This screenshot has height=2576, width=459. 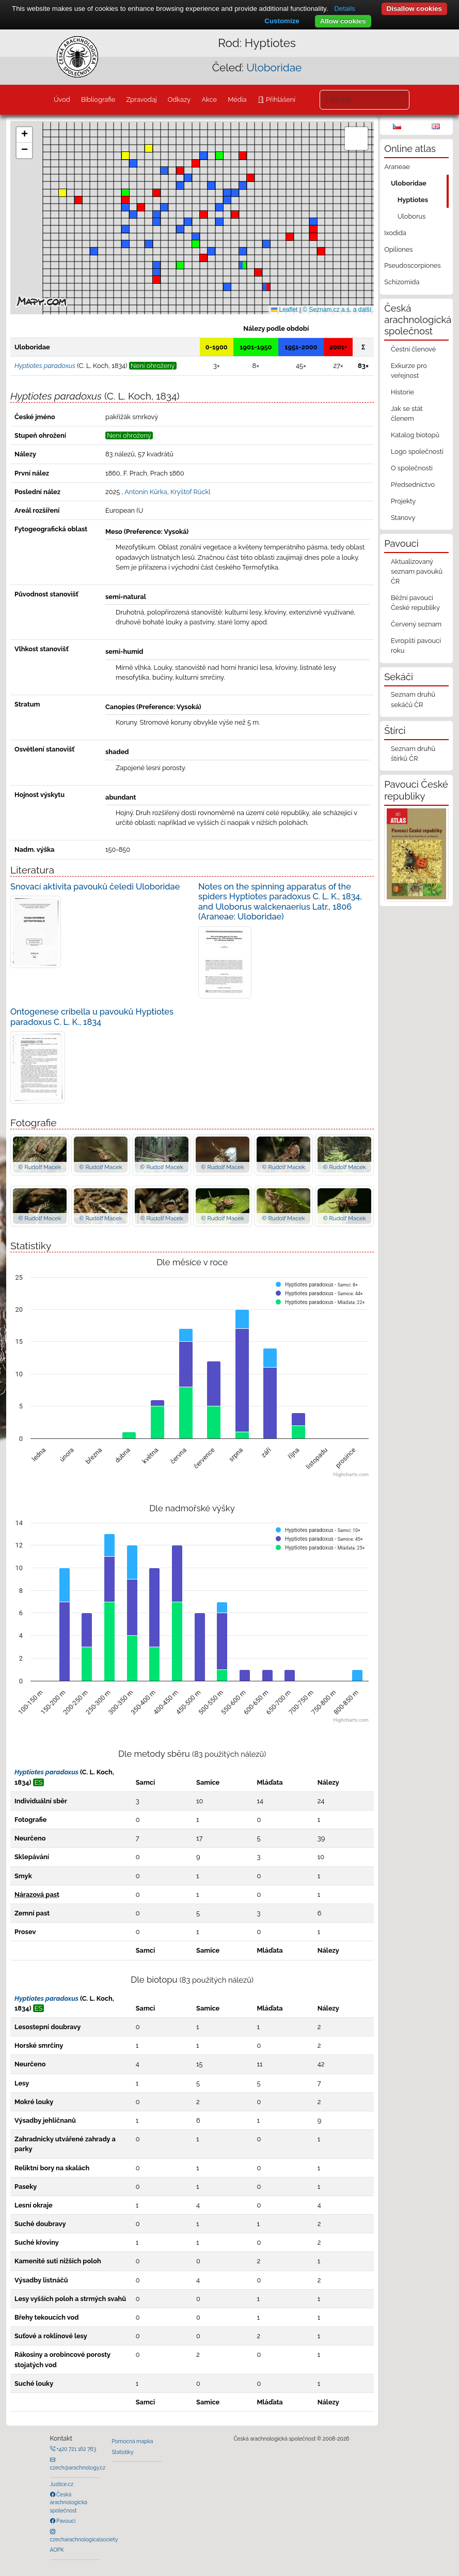 What do you see at coordinates (413, 484) in the screenshot?
I see `Předsednictvo` at bounding box center [413, 484].